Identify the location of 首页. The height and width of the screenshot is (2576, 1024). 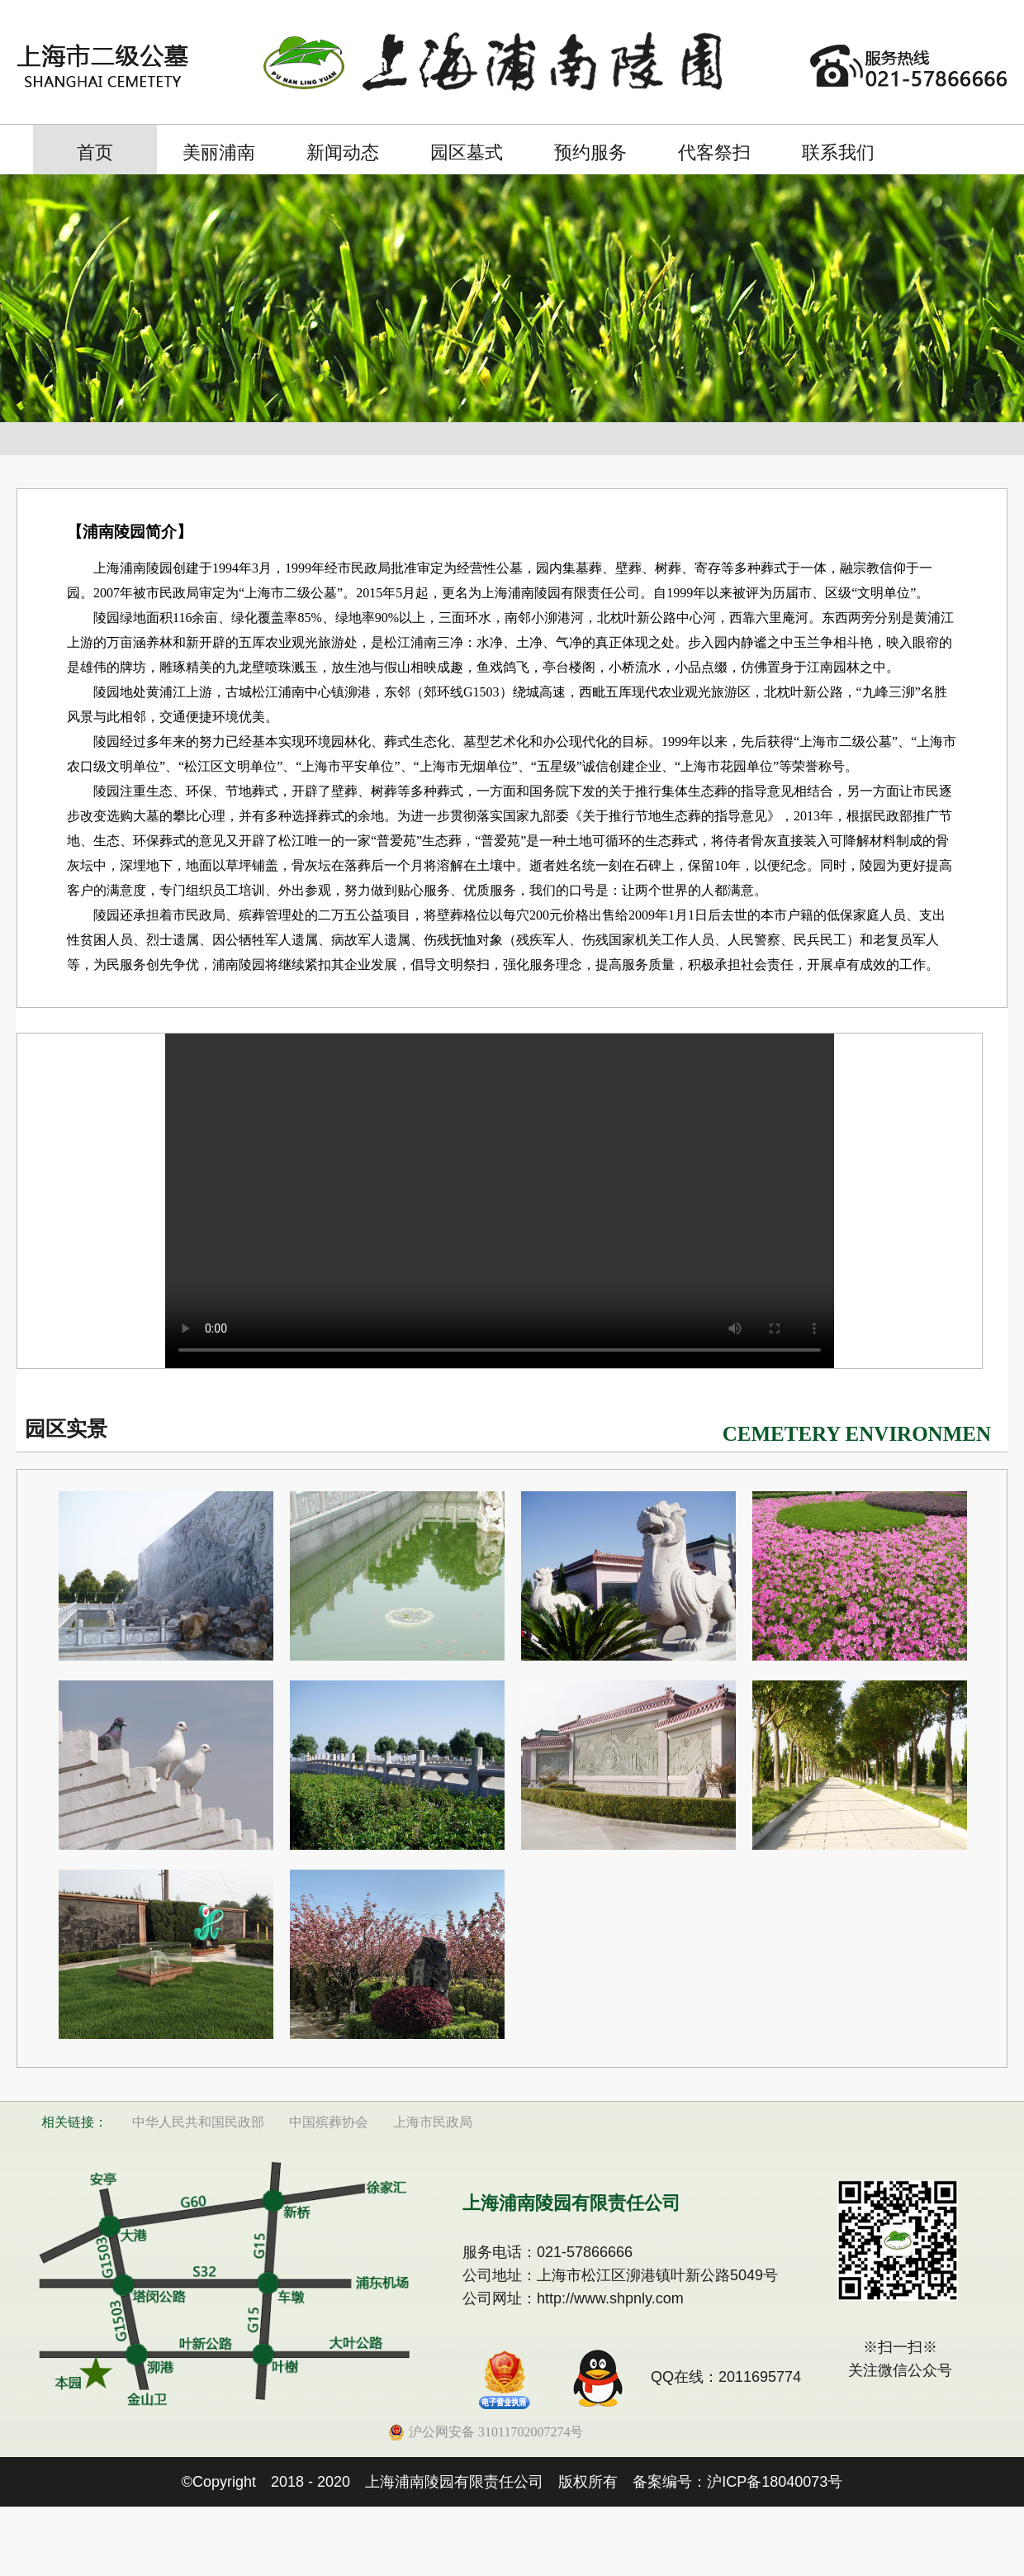
(95, 152).